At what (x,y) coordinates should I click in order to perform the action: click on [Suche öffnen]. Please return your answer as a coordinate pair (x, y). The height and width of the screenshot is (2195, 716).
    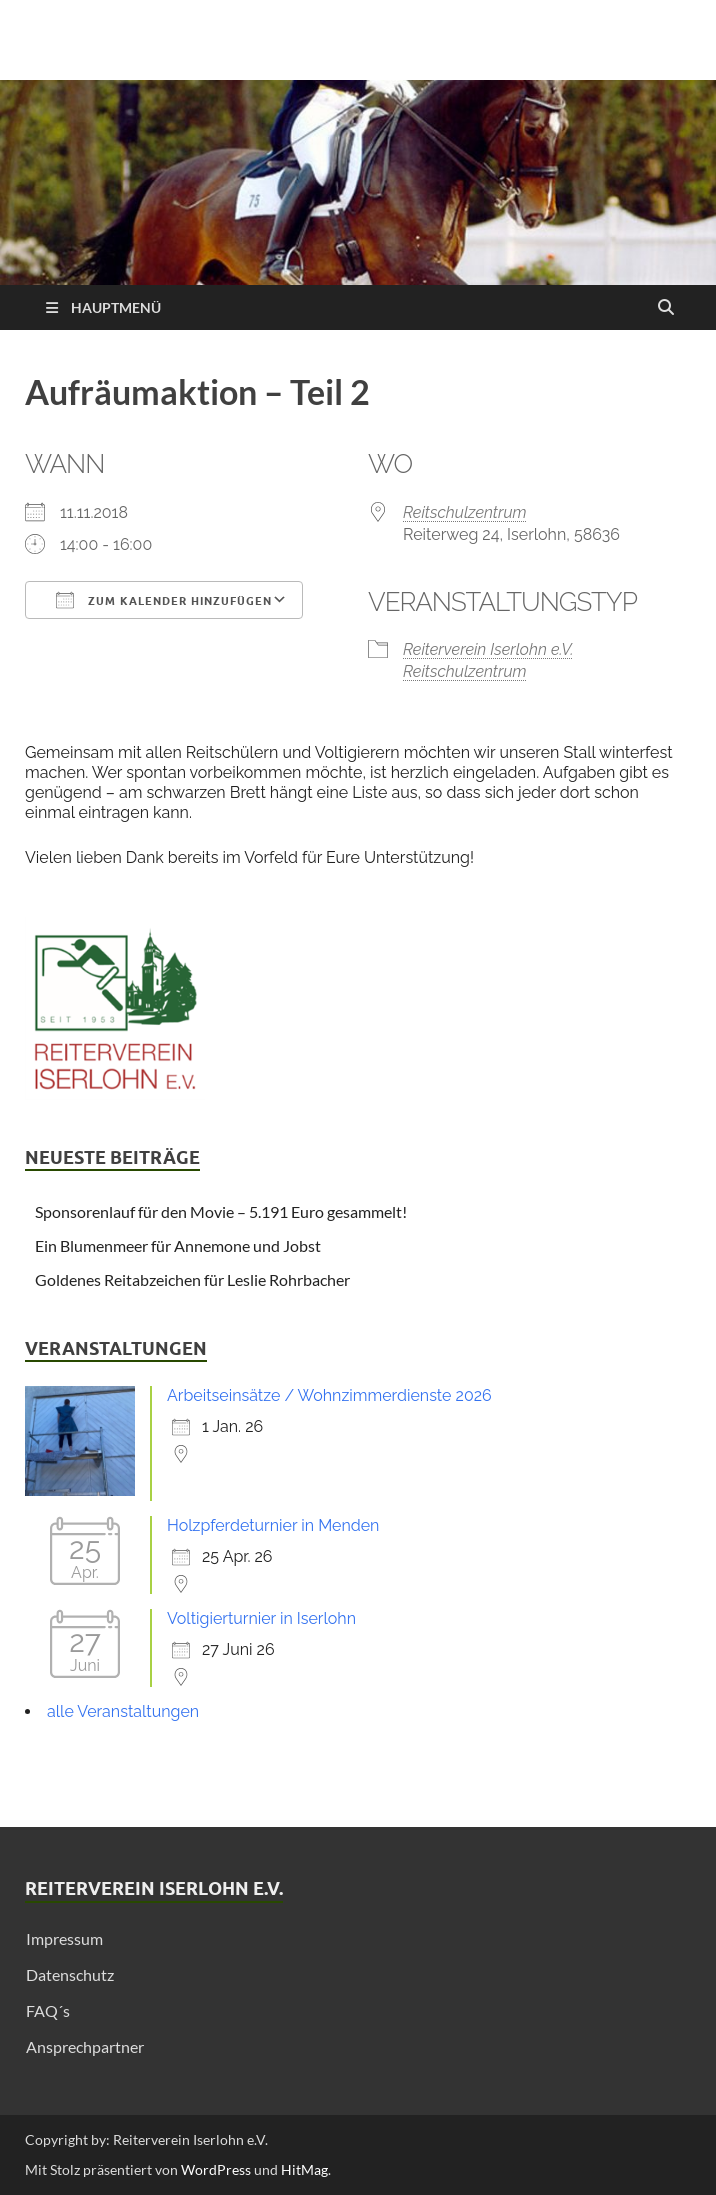
    Looking at the image, I should click on (666, 308).